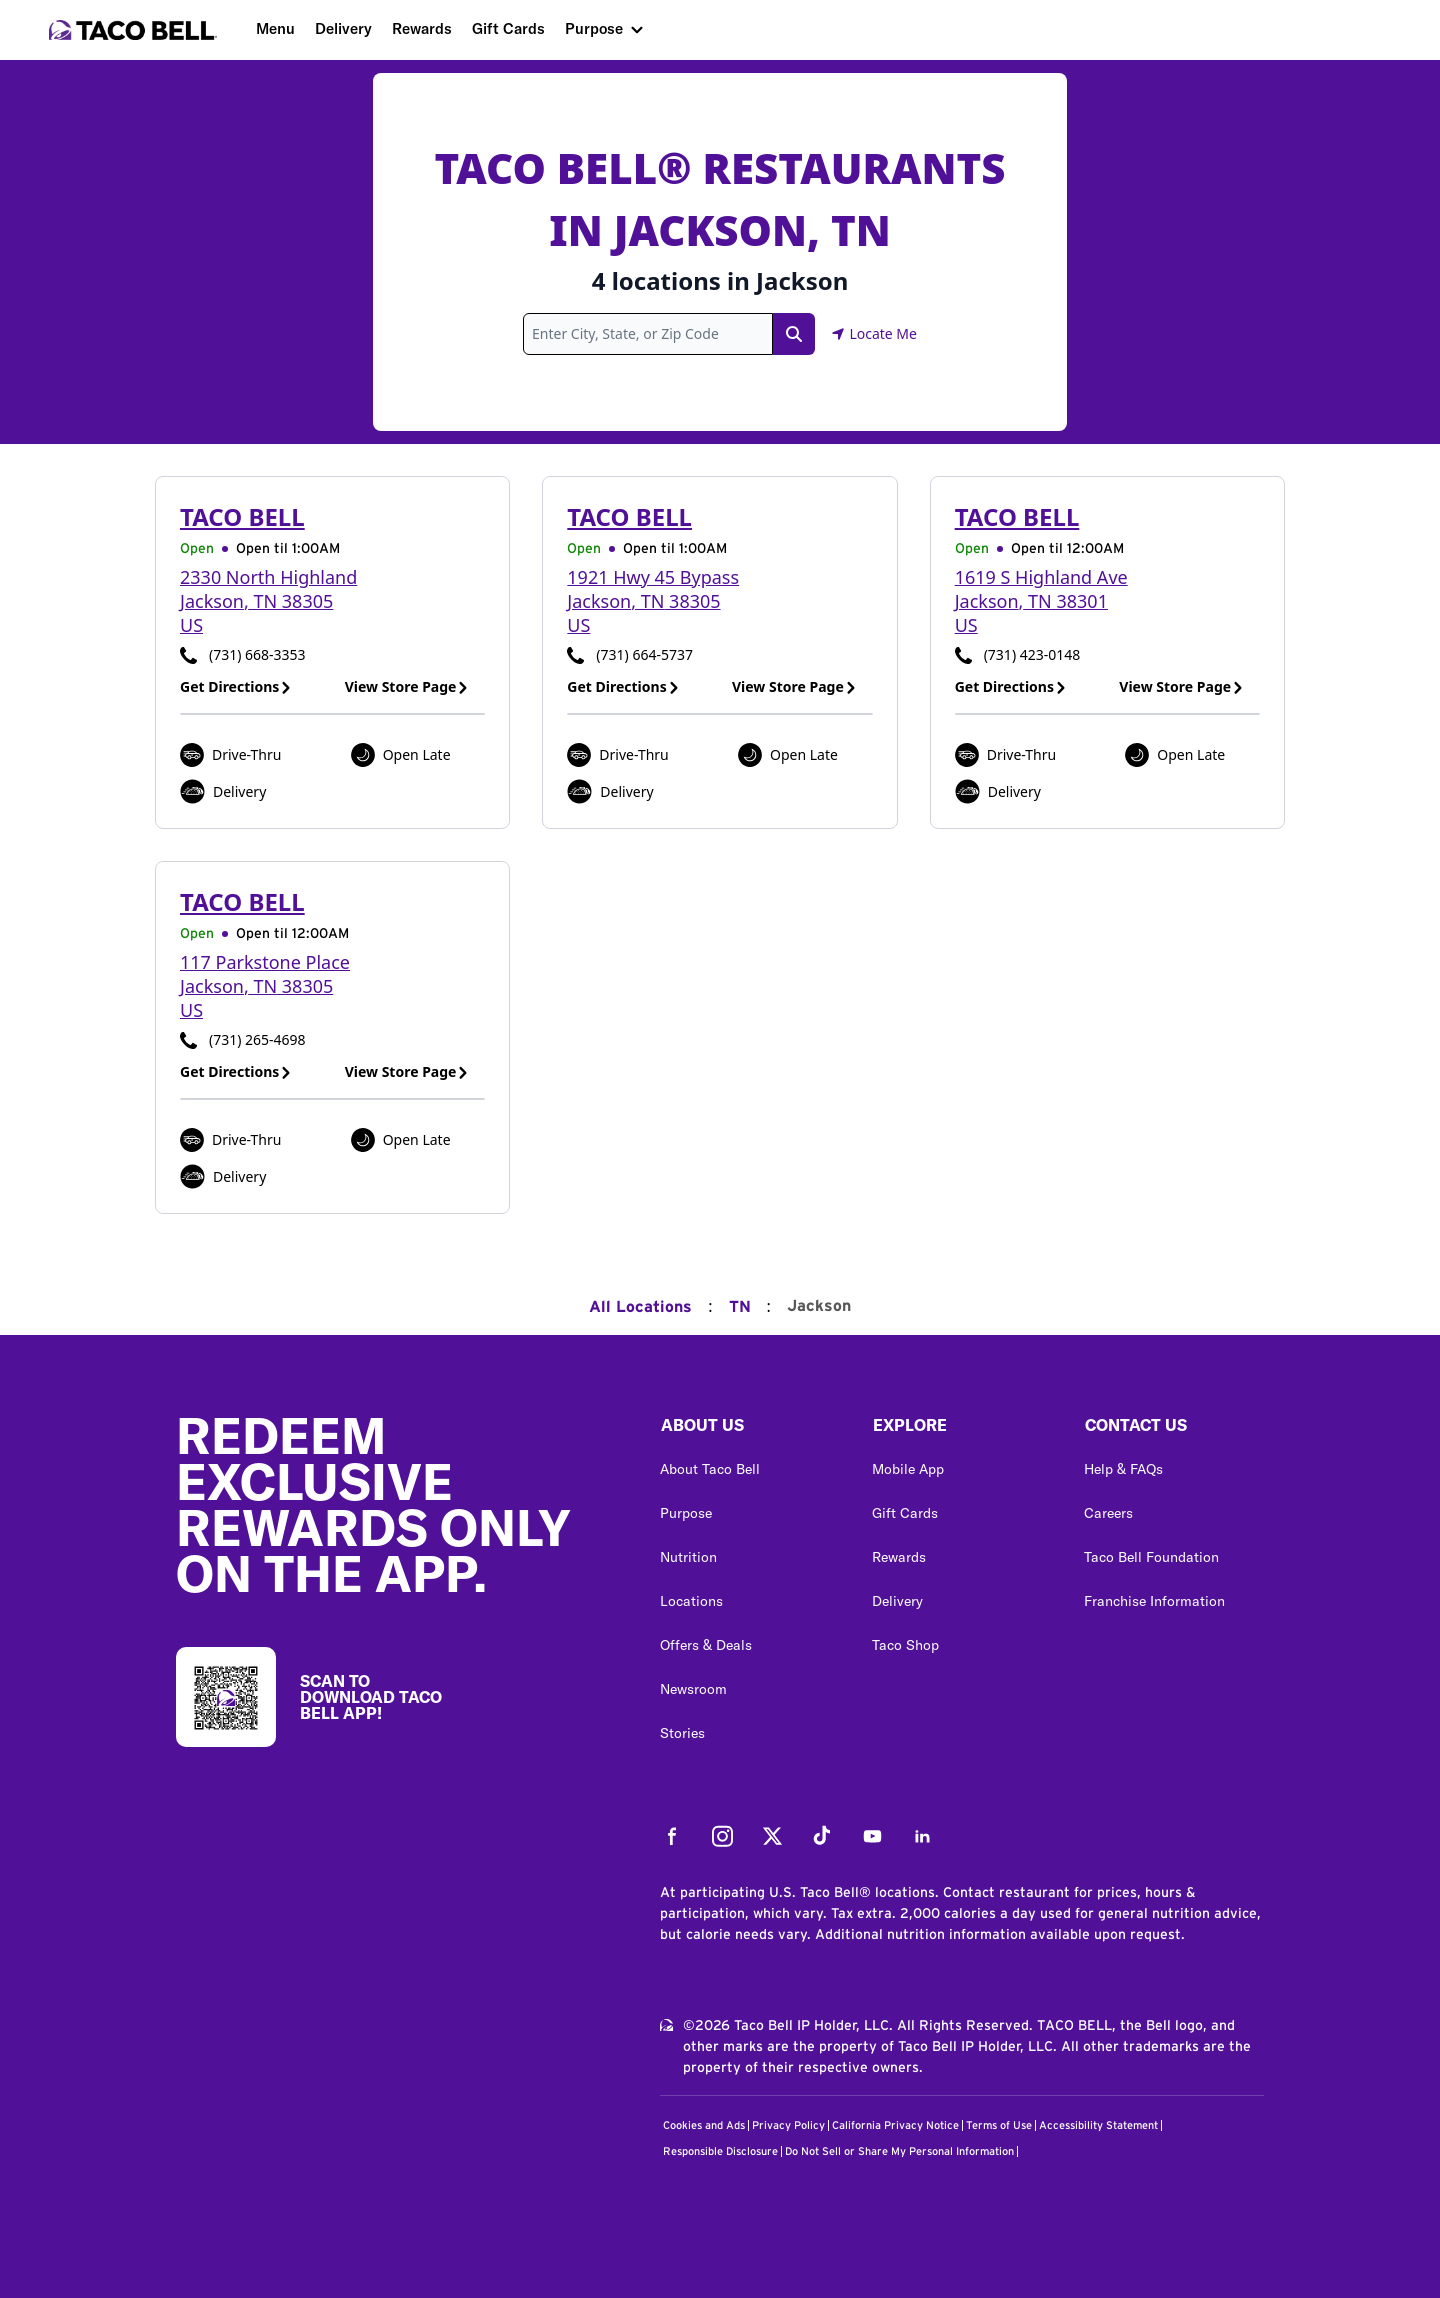 The height and width of the screenshot is (2298, 1440). I want to click on Nutrition, so click(688, 1557).